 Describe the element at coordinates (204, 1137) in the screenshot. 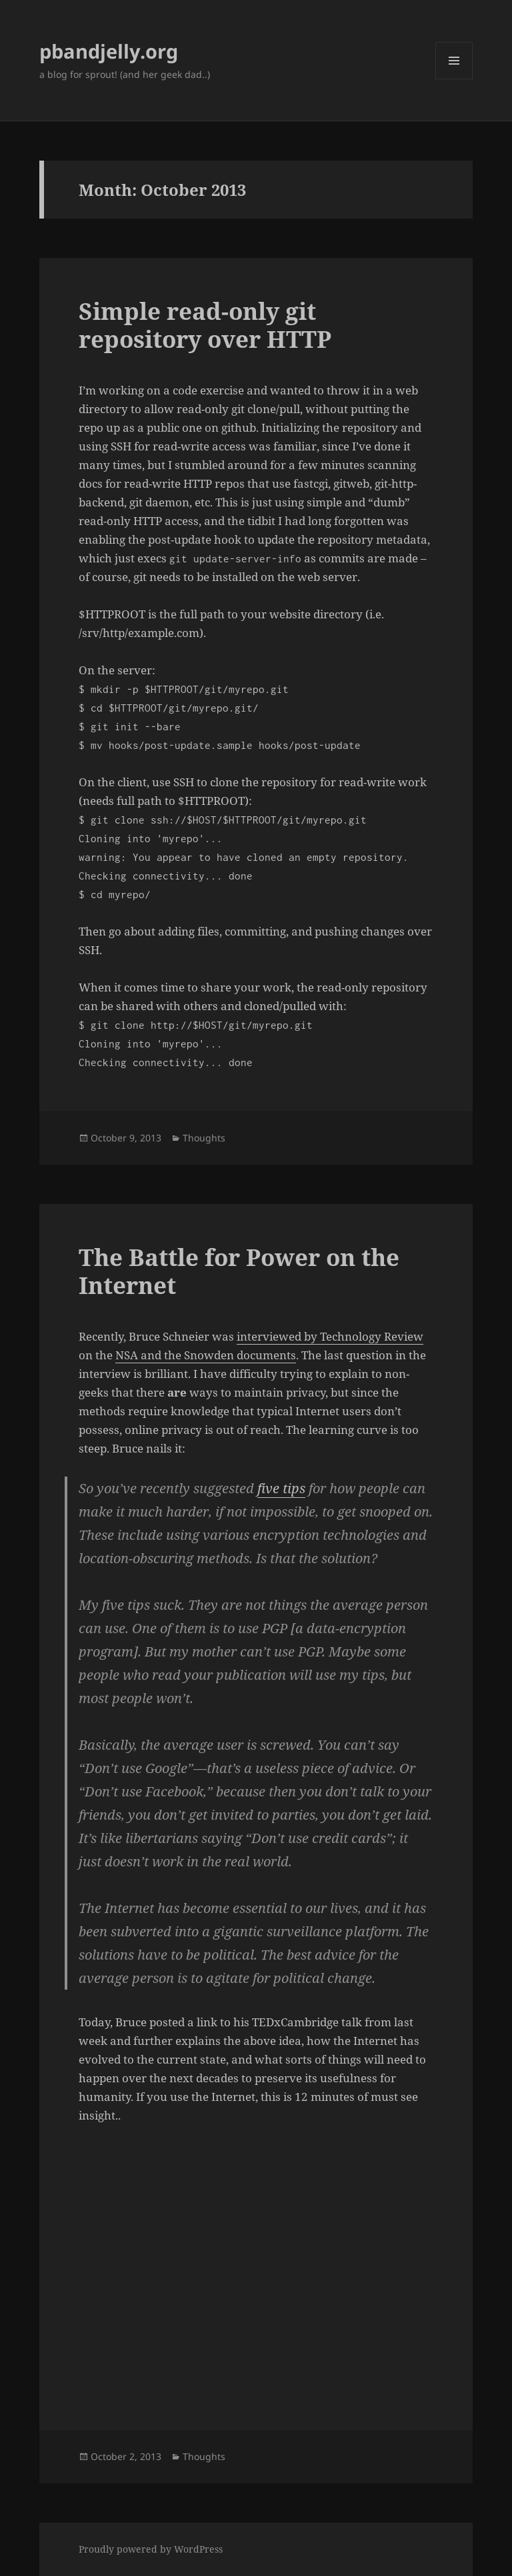

I see `Thoughts` at that location.